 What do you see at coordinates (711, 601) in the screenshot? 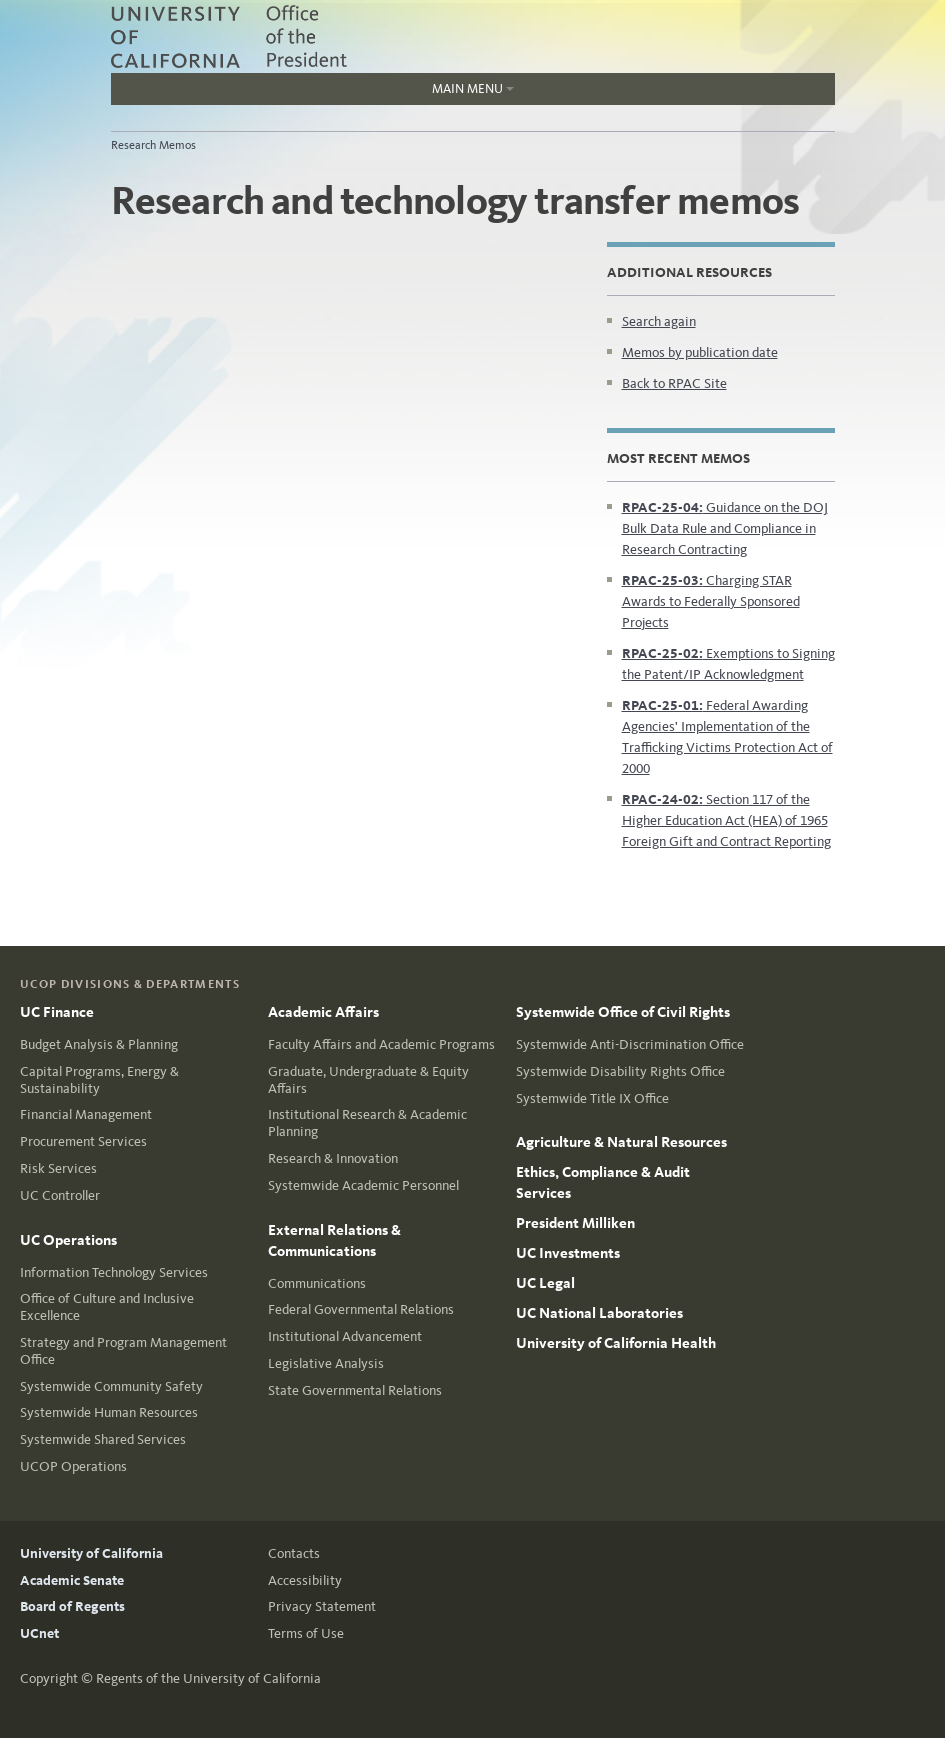
I see `Charging STAR Awards to Federally Sponsored Projects` at bounding box center [711, 601].